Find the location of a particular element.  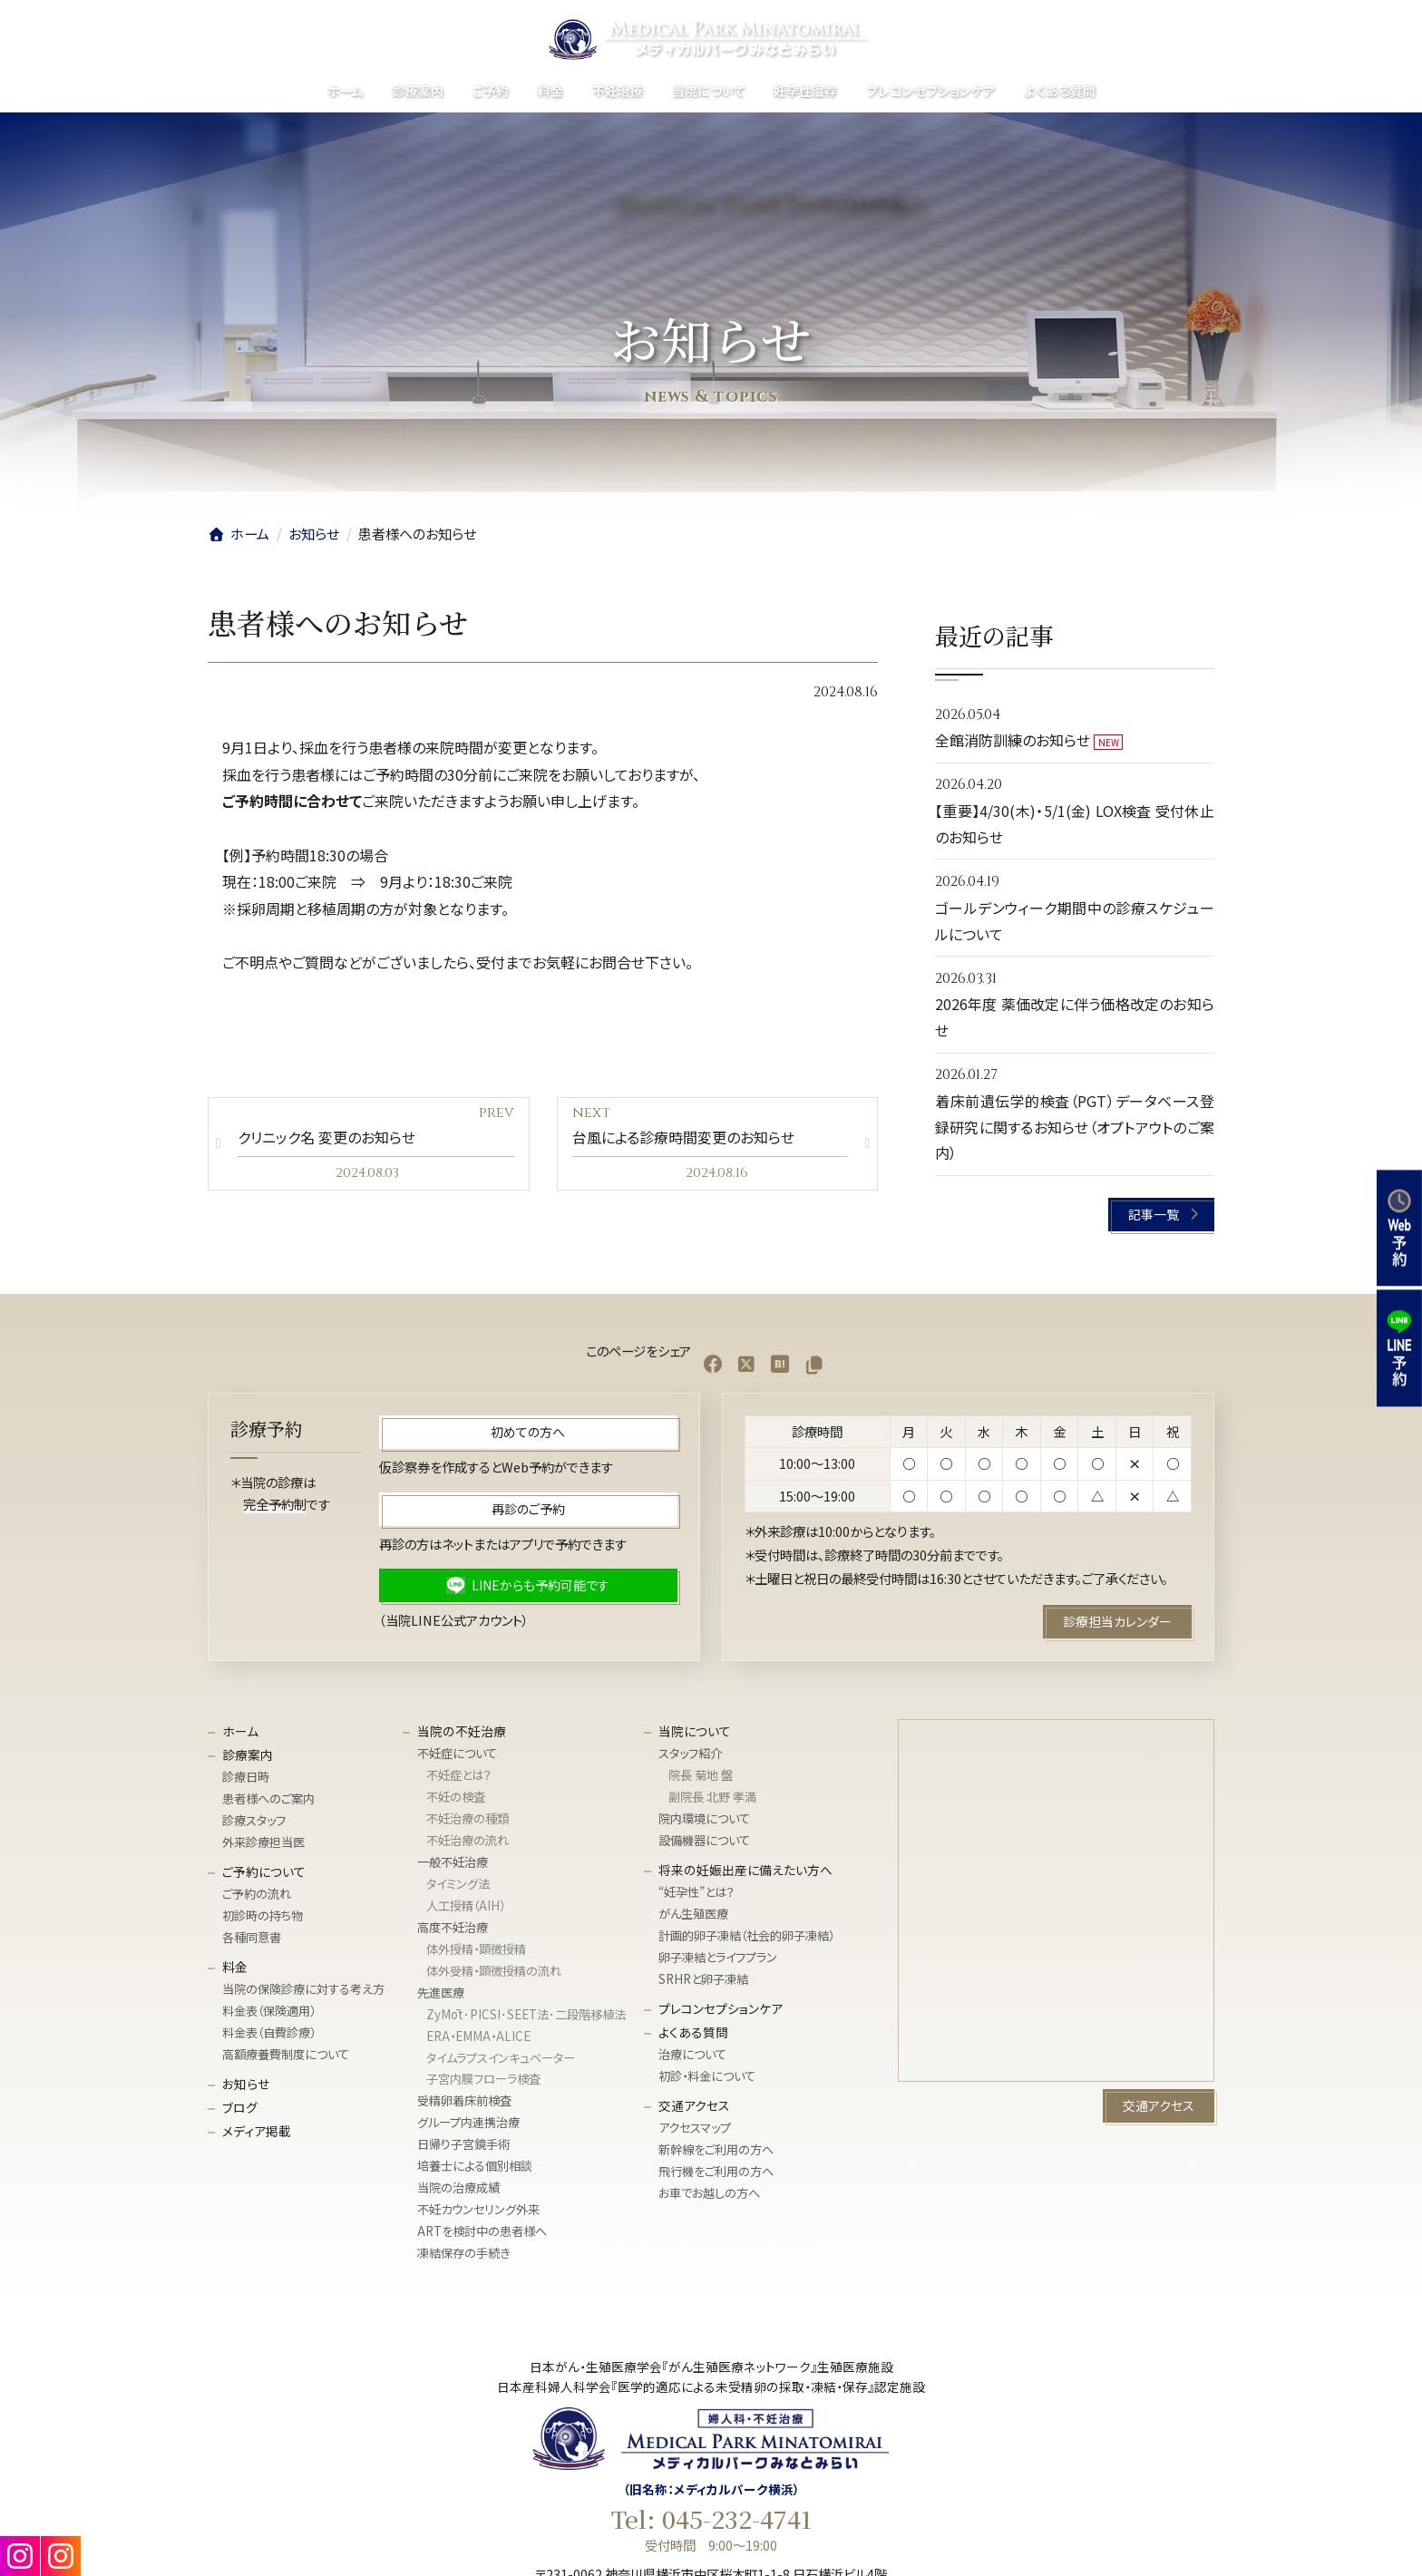

がん生殖医療 is located at coordinates (693, 1913).